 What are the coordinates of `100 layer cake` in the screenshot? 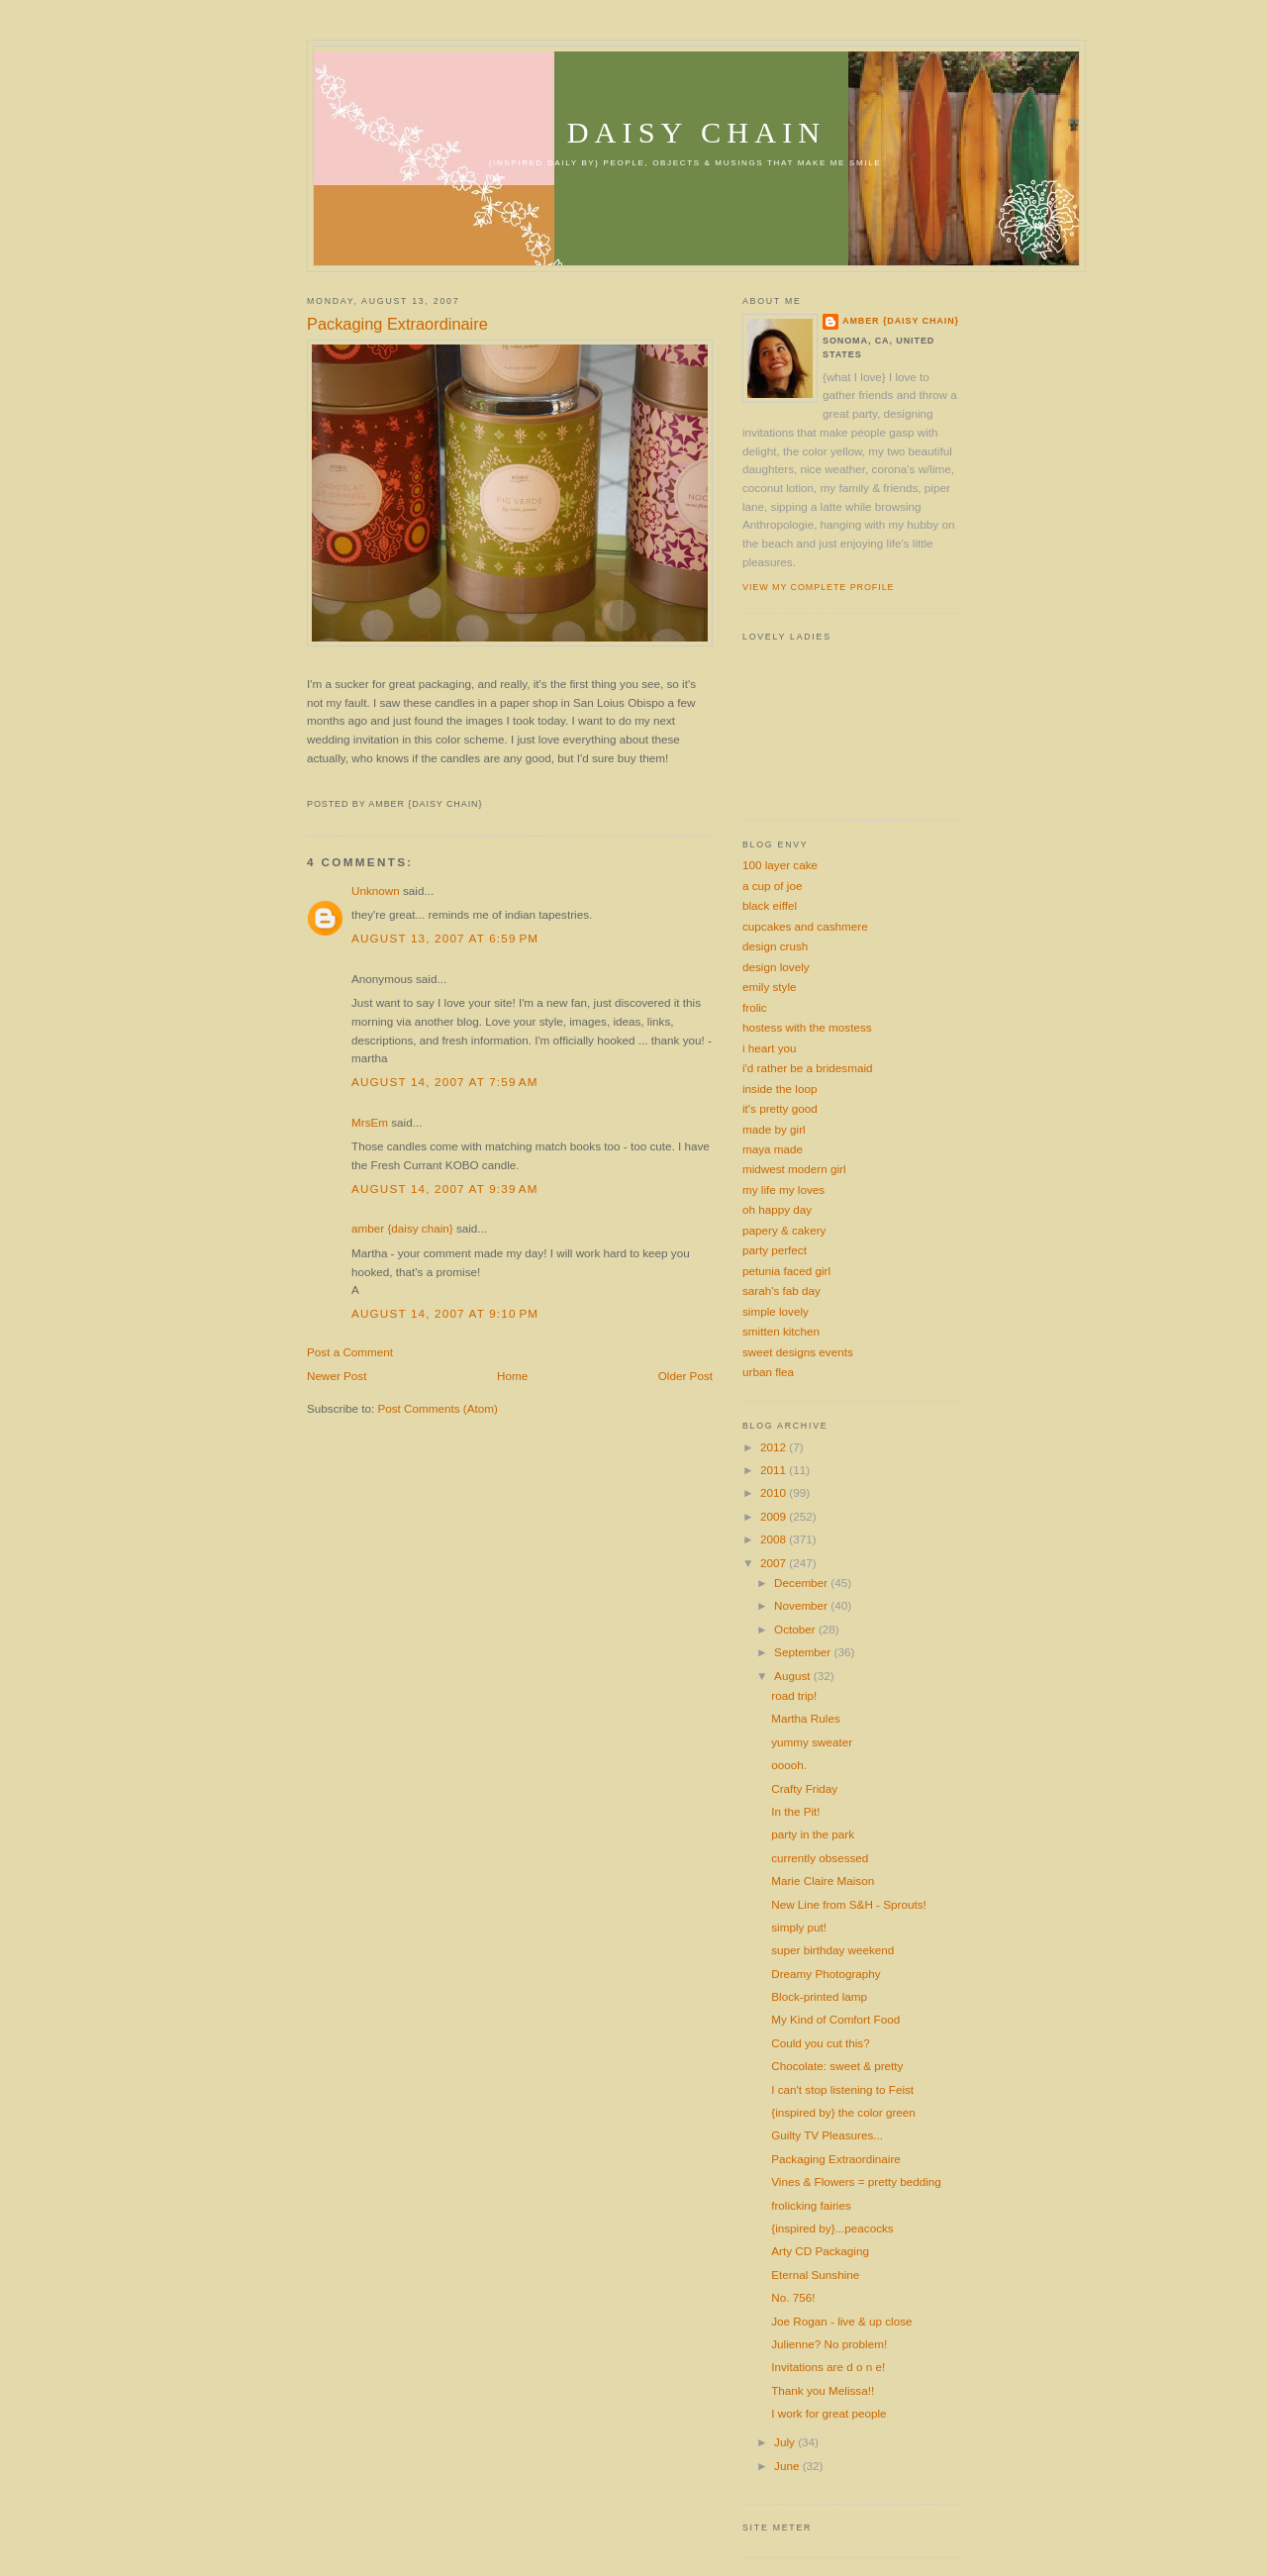 It's located at (780, 864).